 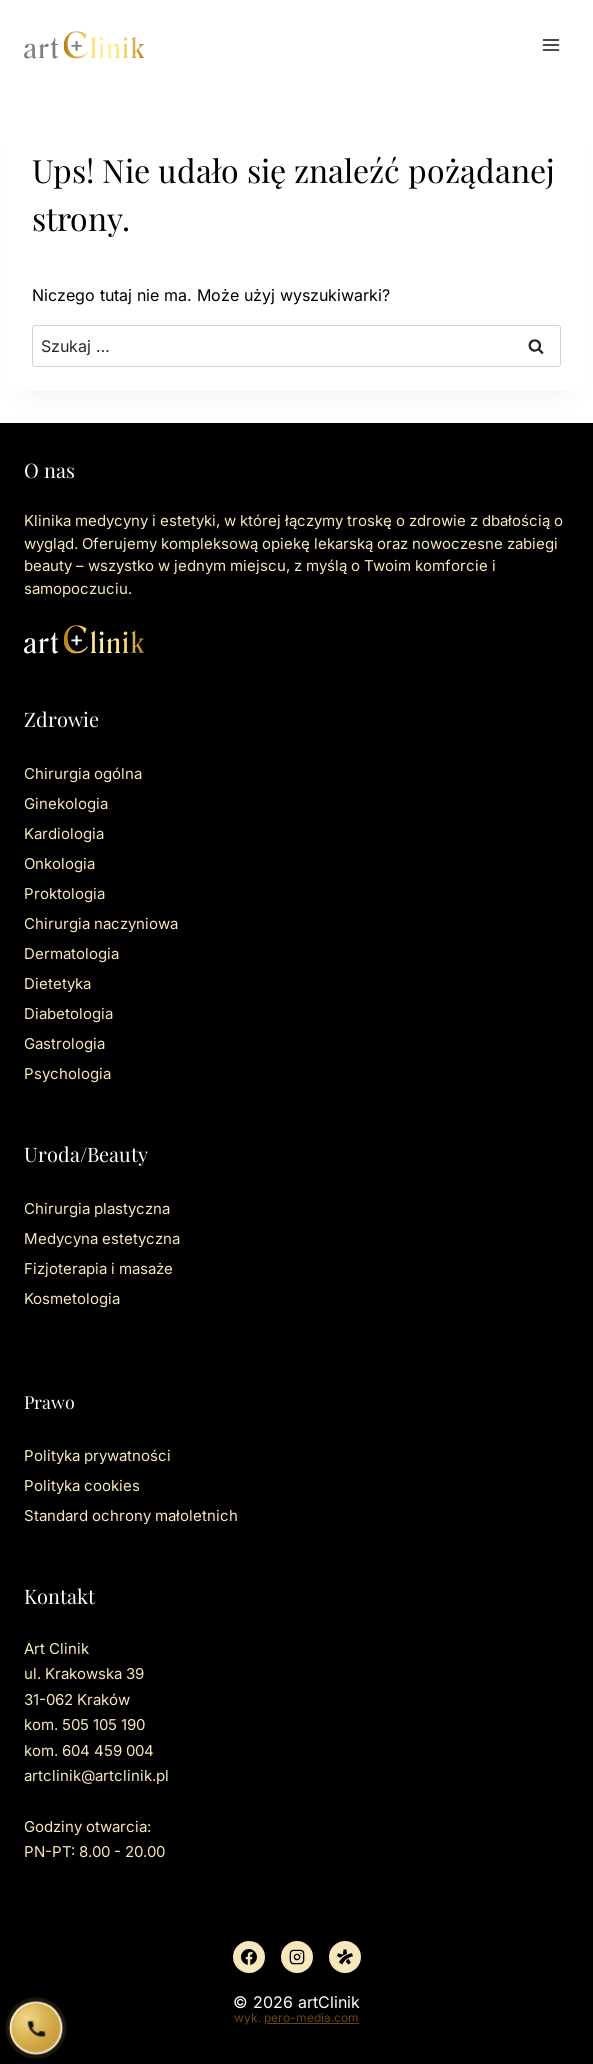 What do you see at coordinates (68, 1013) in the screenshot?
I see `Diabetologia` at bounding box center [68, 1013].